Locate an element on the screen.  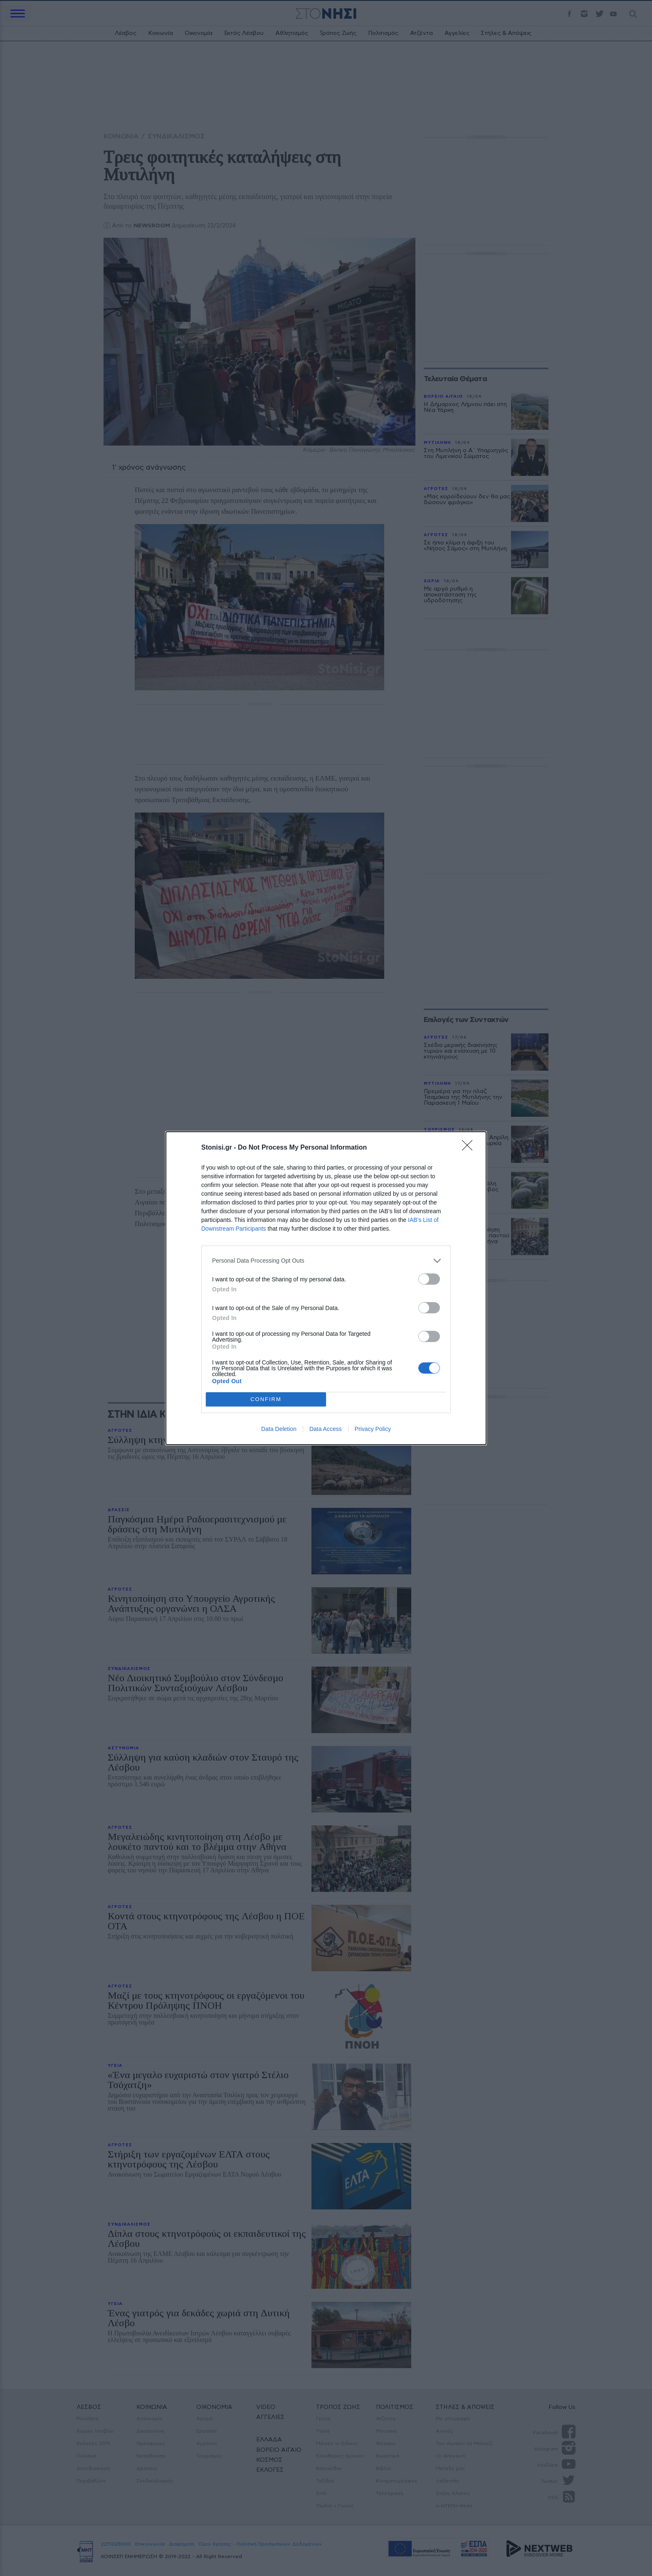
CONFIRM is located at coordinates (266, 1399).